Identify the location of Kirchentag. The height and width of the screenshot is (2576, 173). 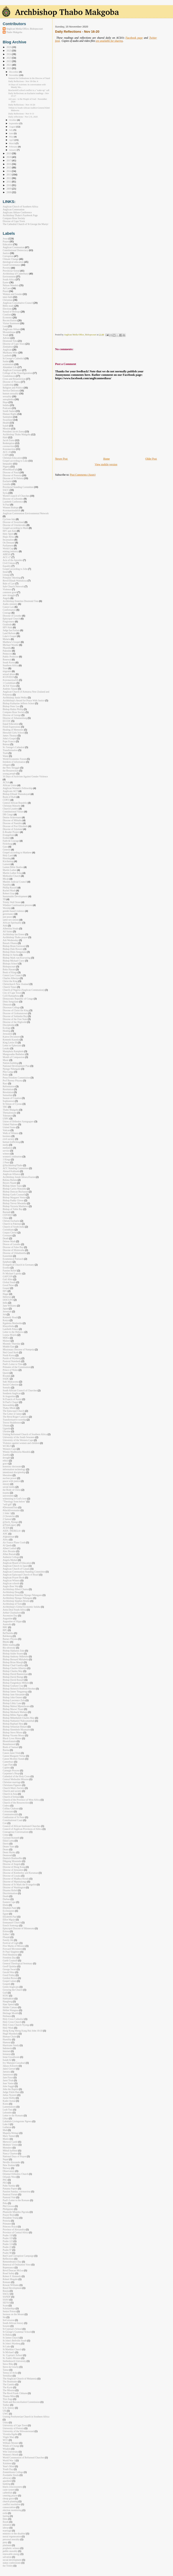
(8, 861).